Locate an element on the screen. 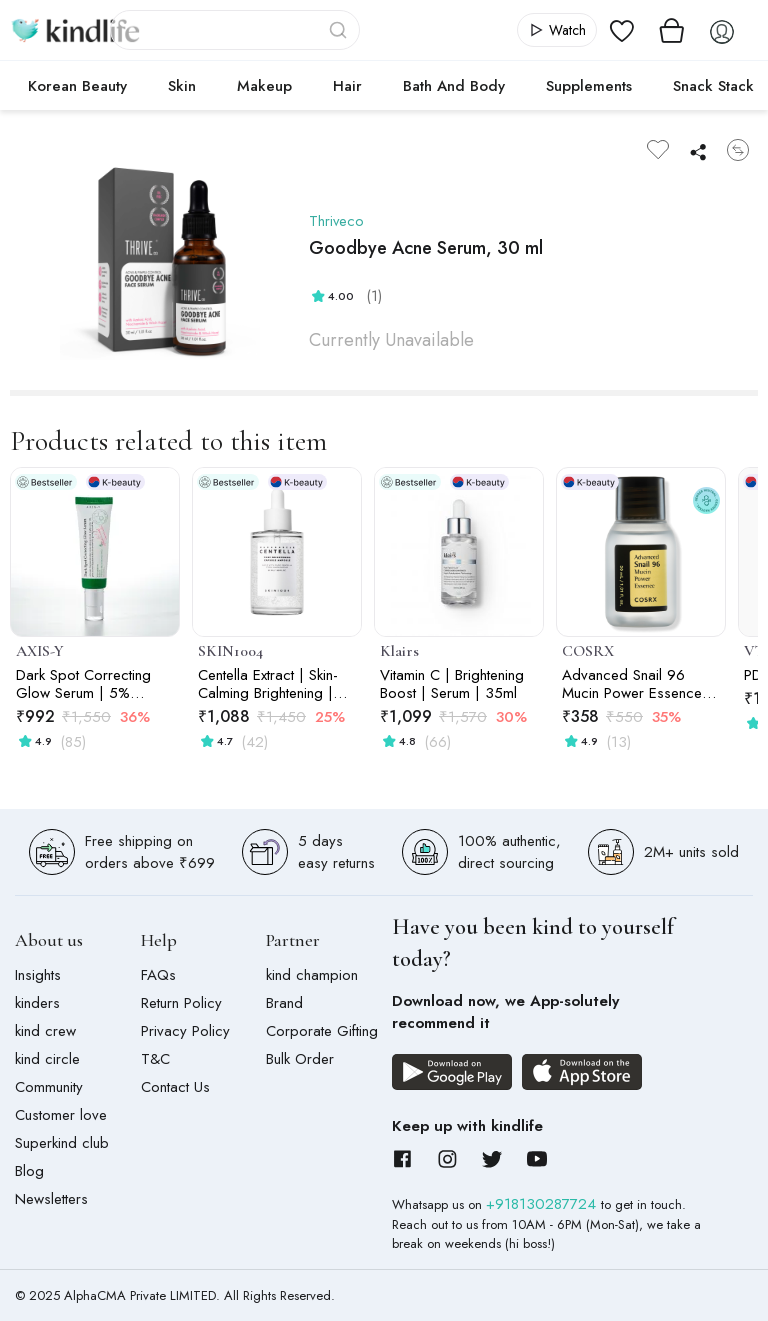 This screenshot has height=1321, width=768. kind circle is located at coordinates (47, 1059).